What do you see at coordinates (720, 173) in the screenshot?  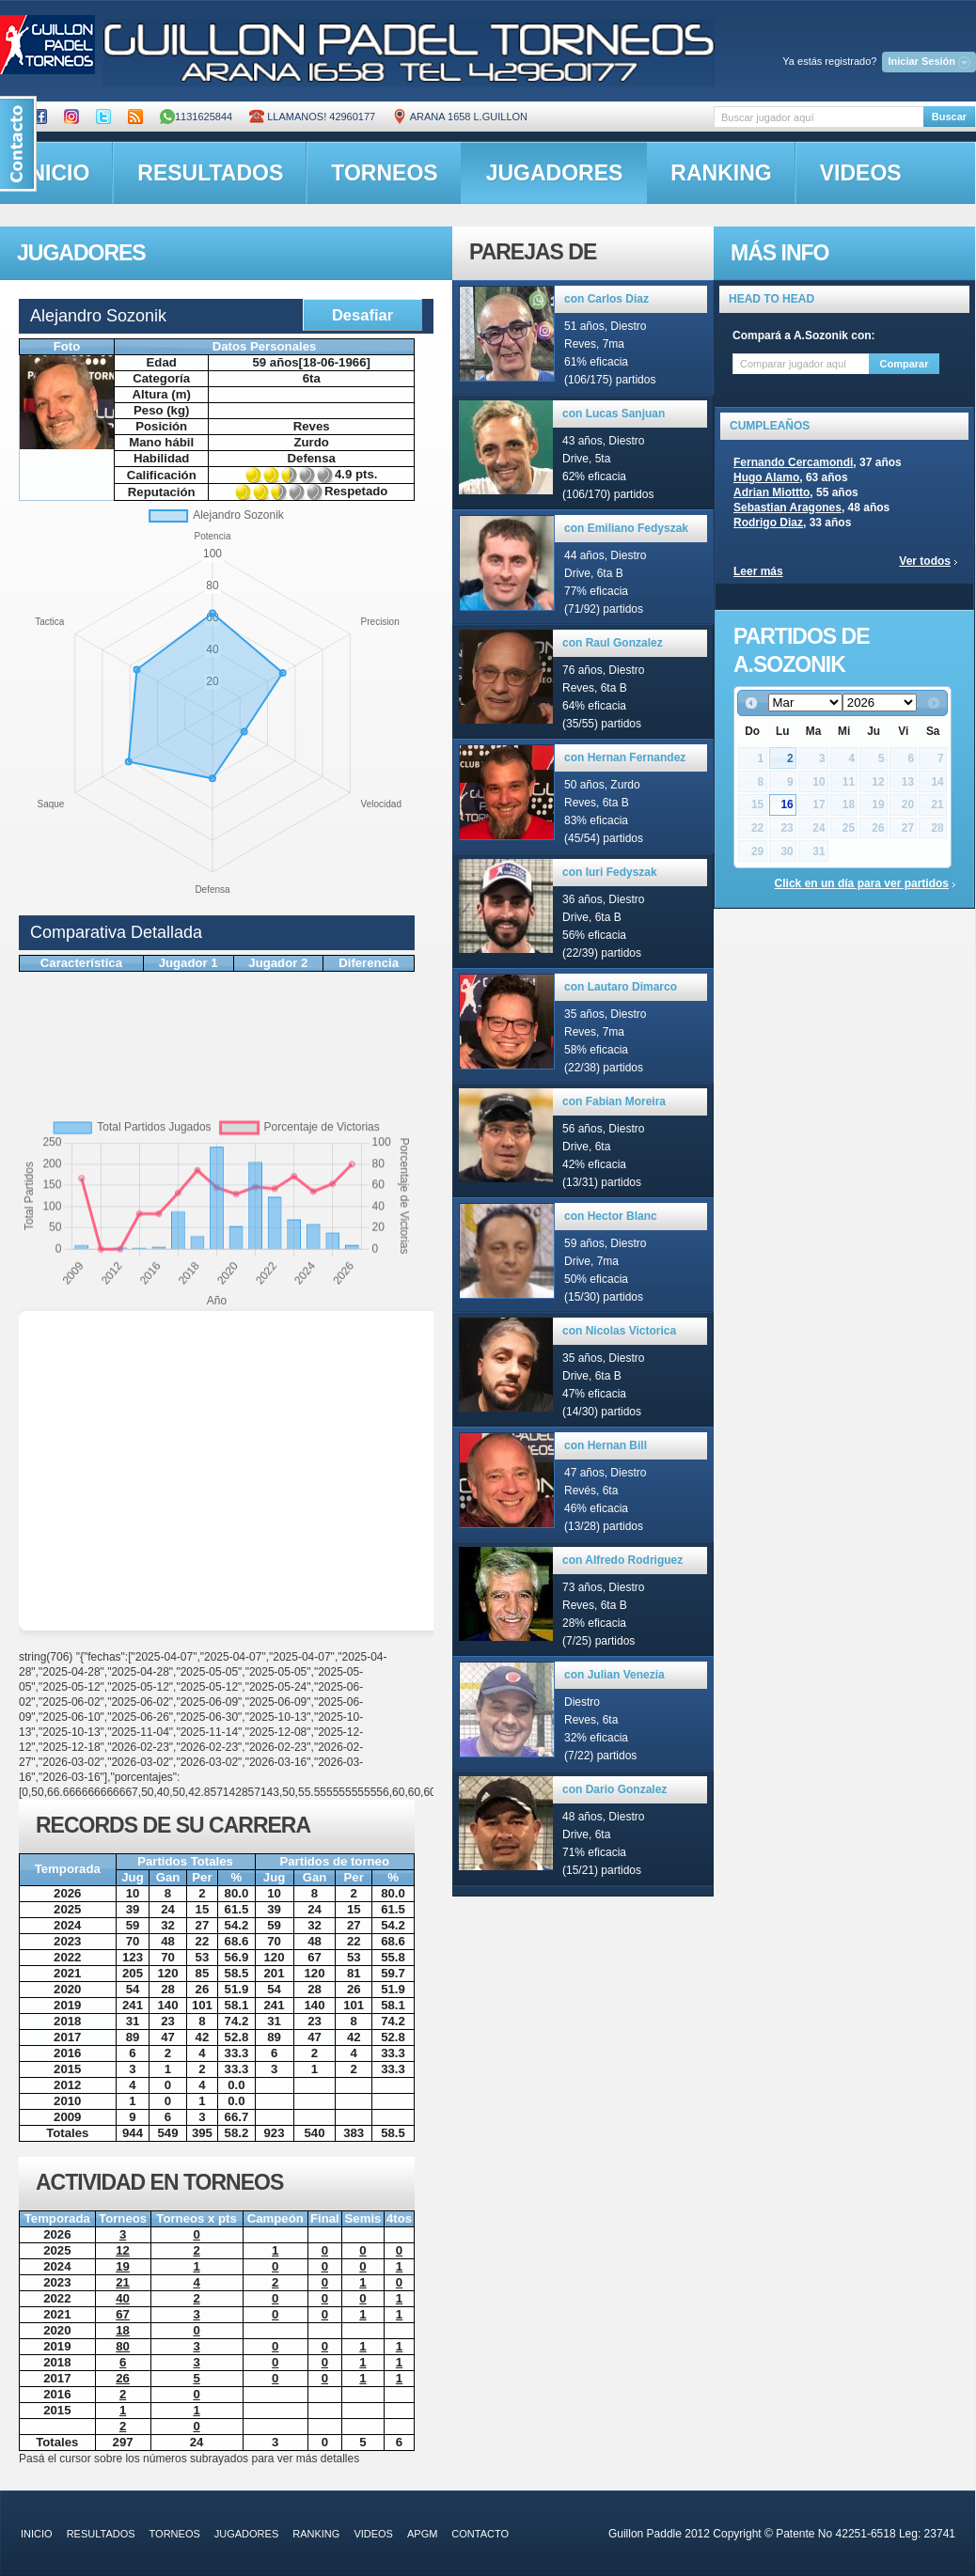 I see `ranking` at bounding box center [720, 173].